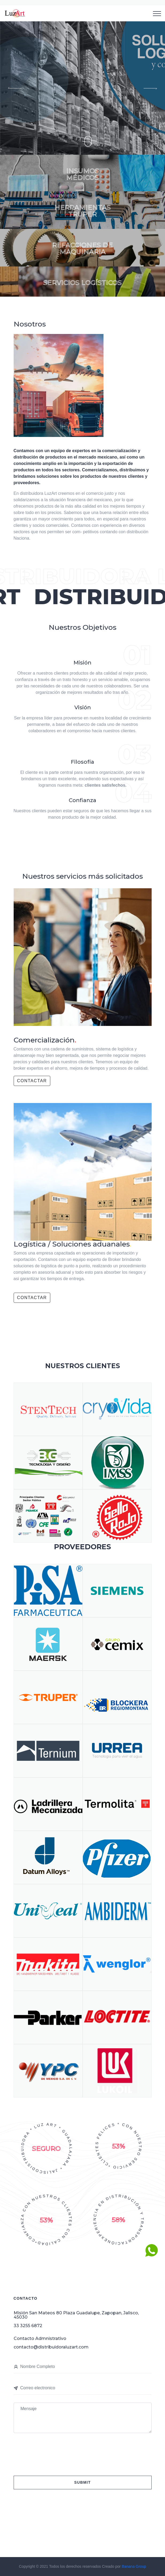 The image size is (165, 2576). I want to click on Comercialización, so click(45, 1040).